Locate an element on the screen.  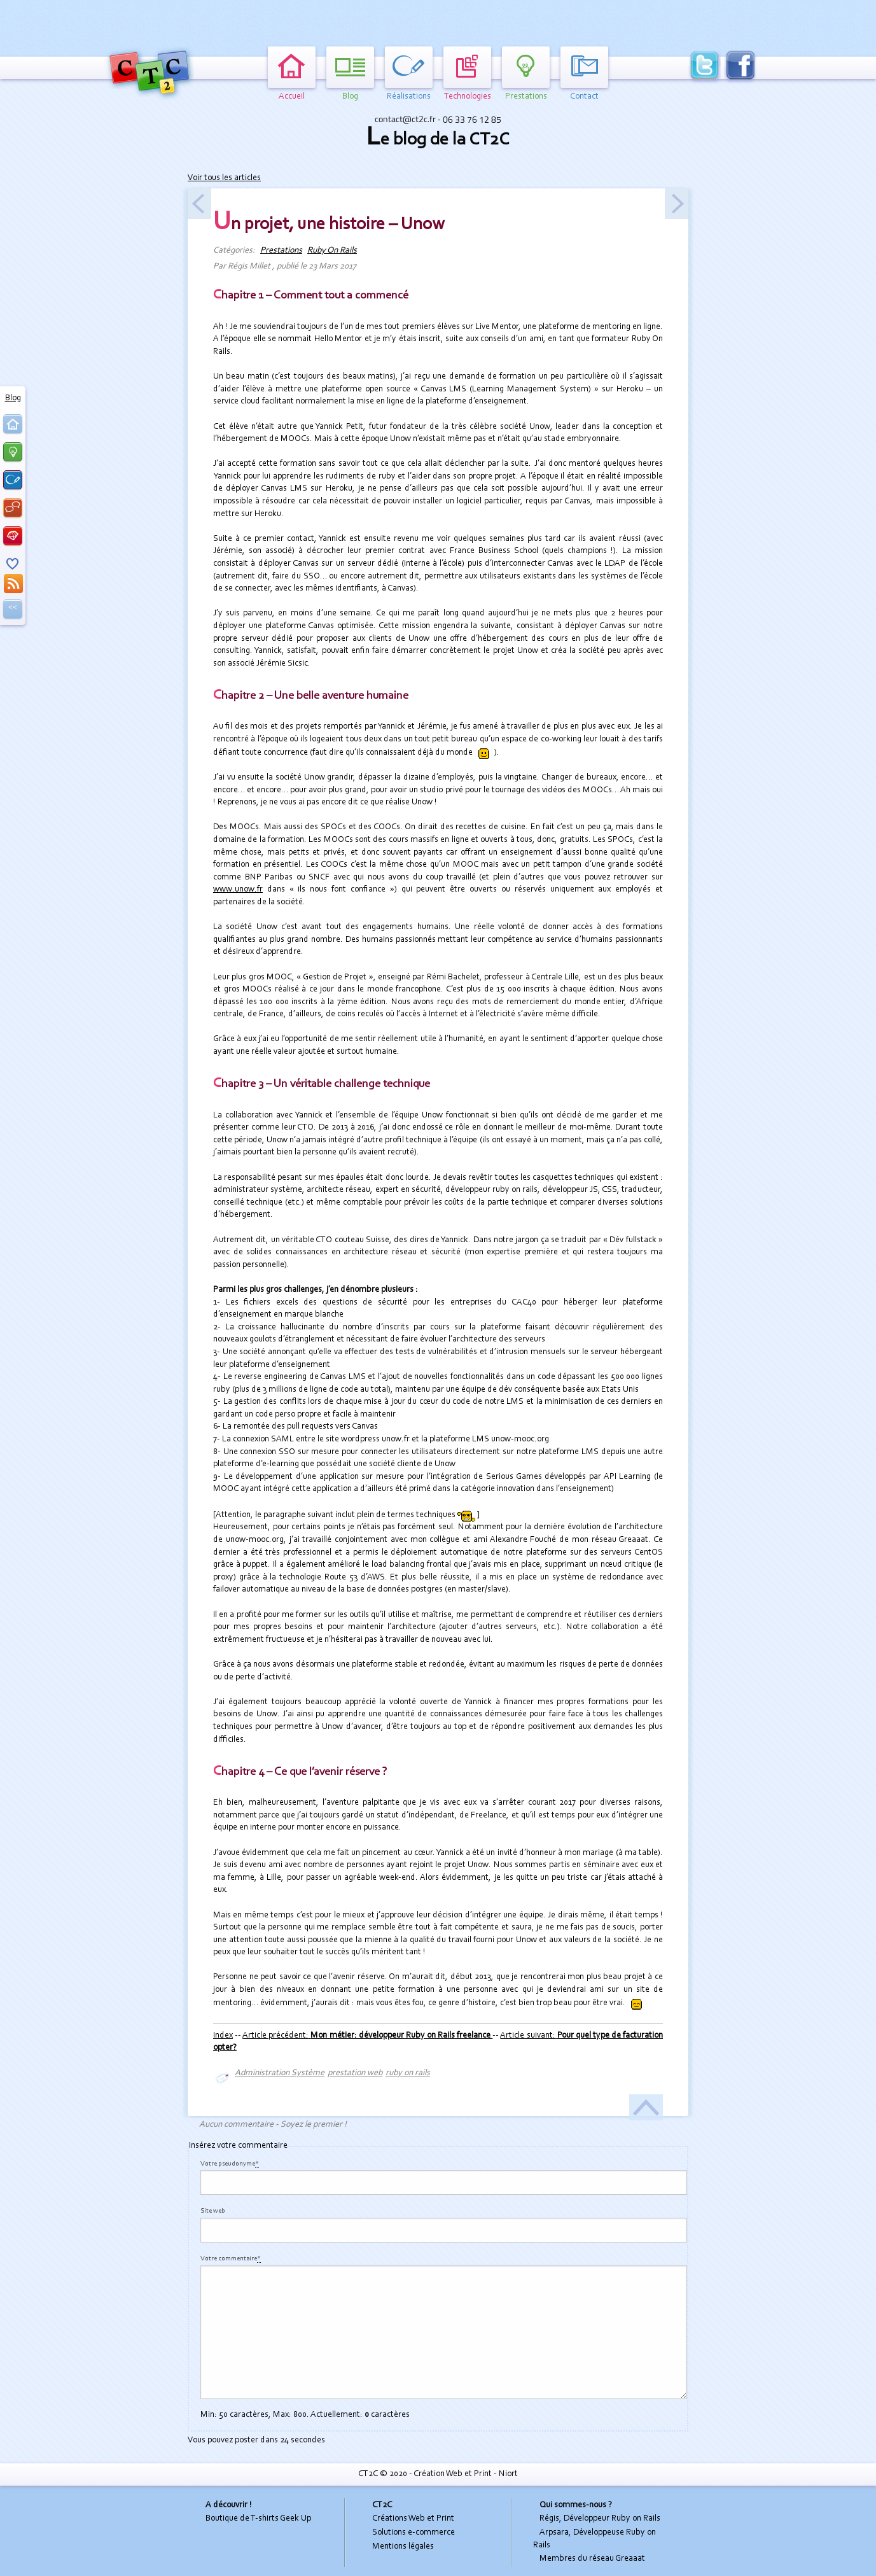
Votre pseudonyme is located at coordinates (229, 2163).